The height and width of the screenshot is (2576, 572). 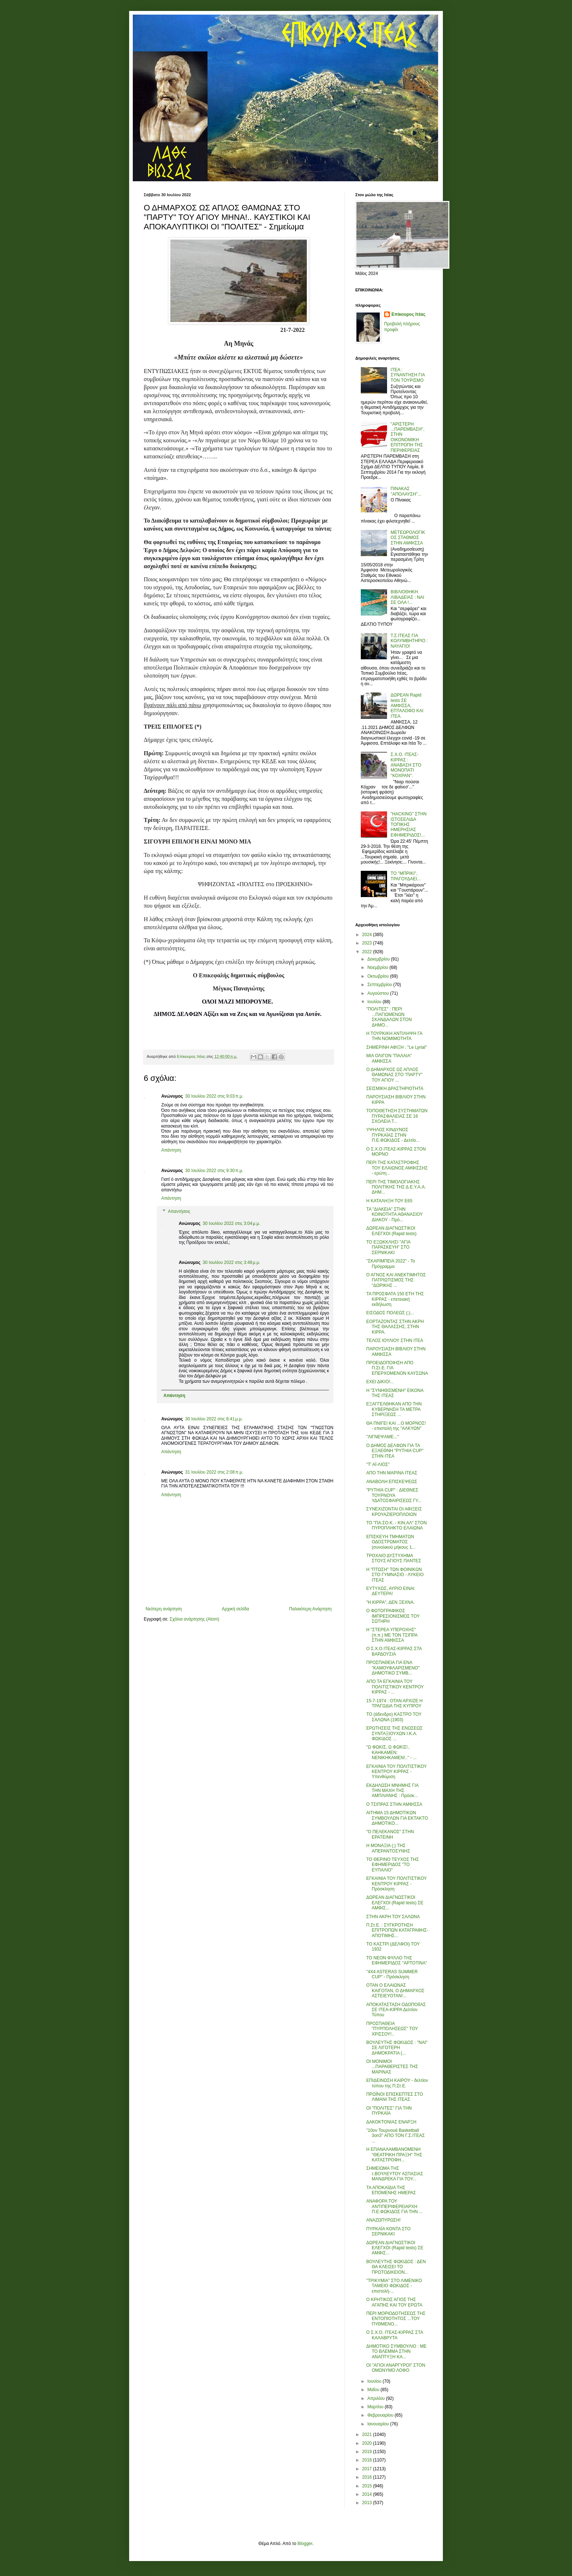 What do you see at coordinates (235, 1608) in the screenshot?
I see `Αρχική σελίδα` at bounding box center [235, 1608].